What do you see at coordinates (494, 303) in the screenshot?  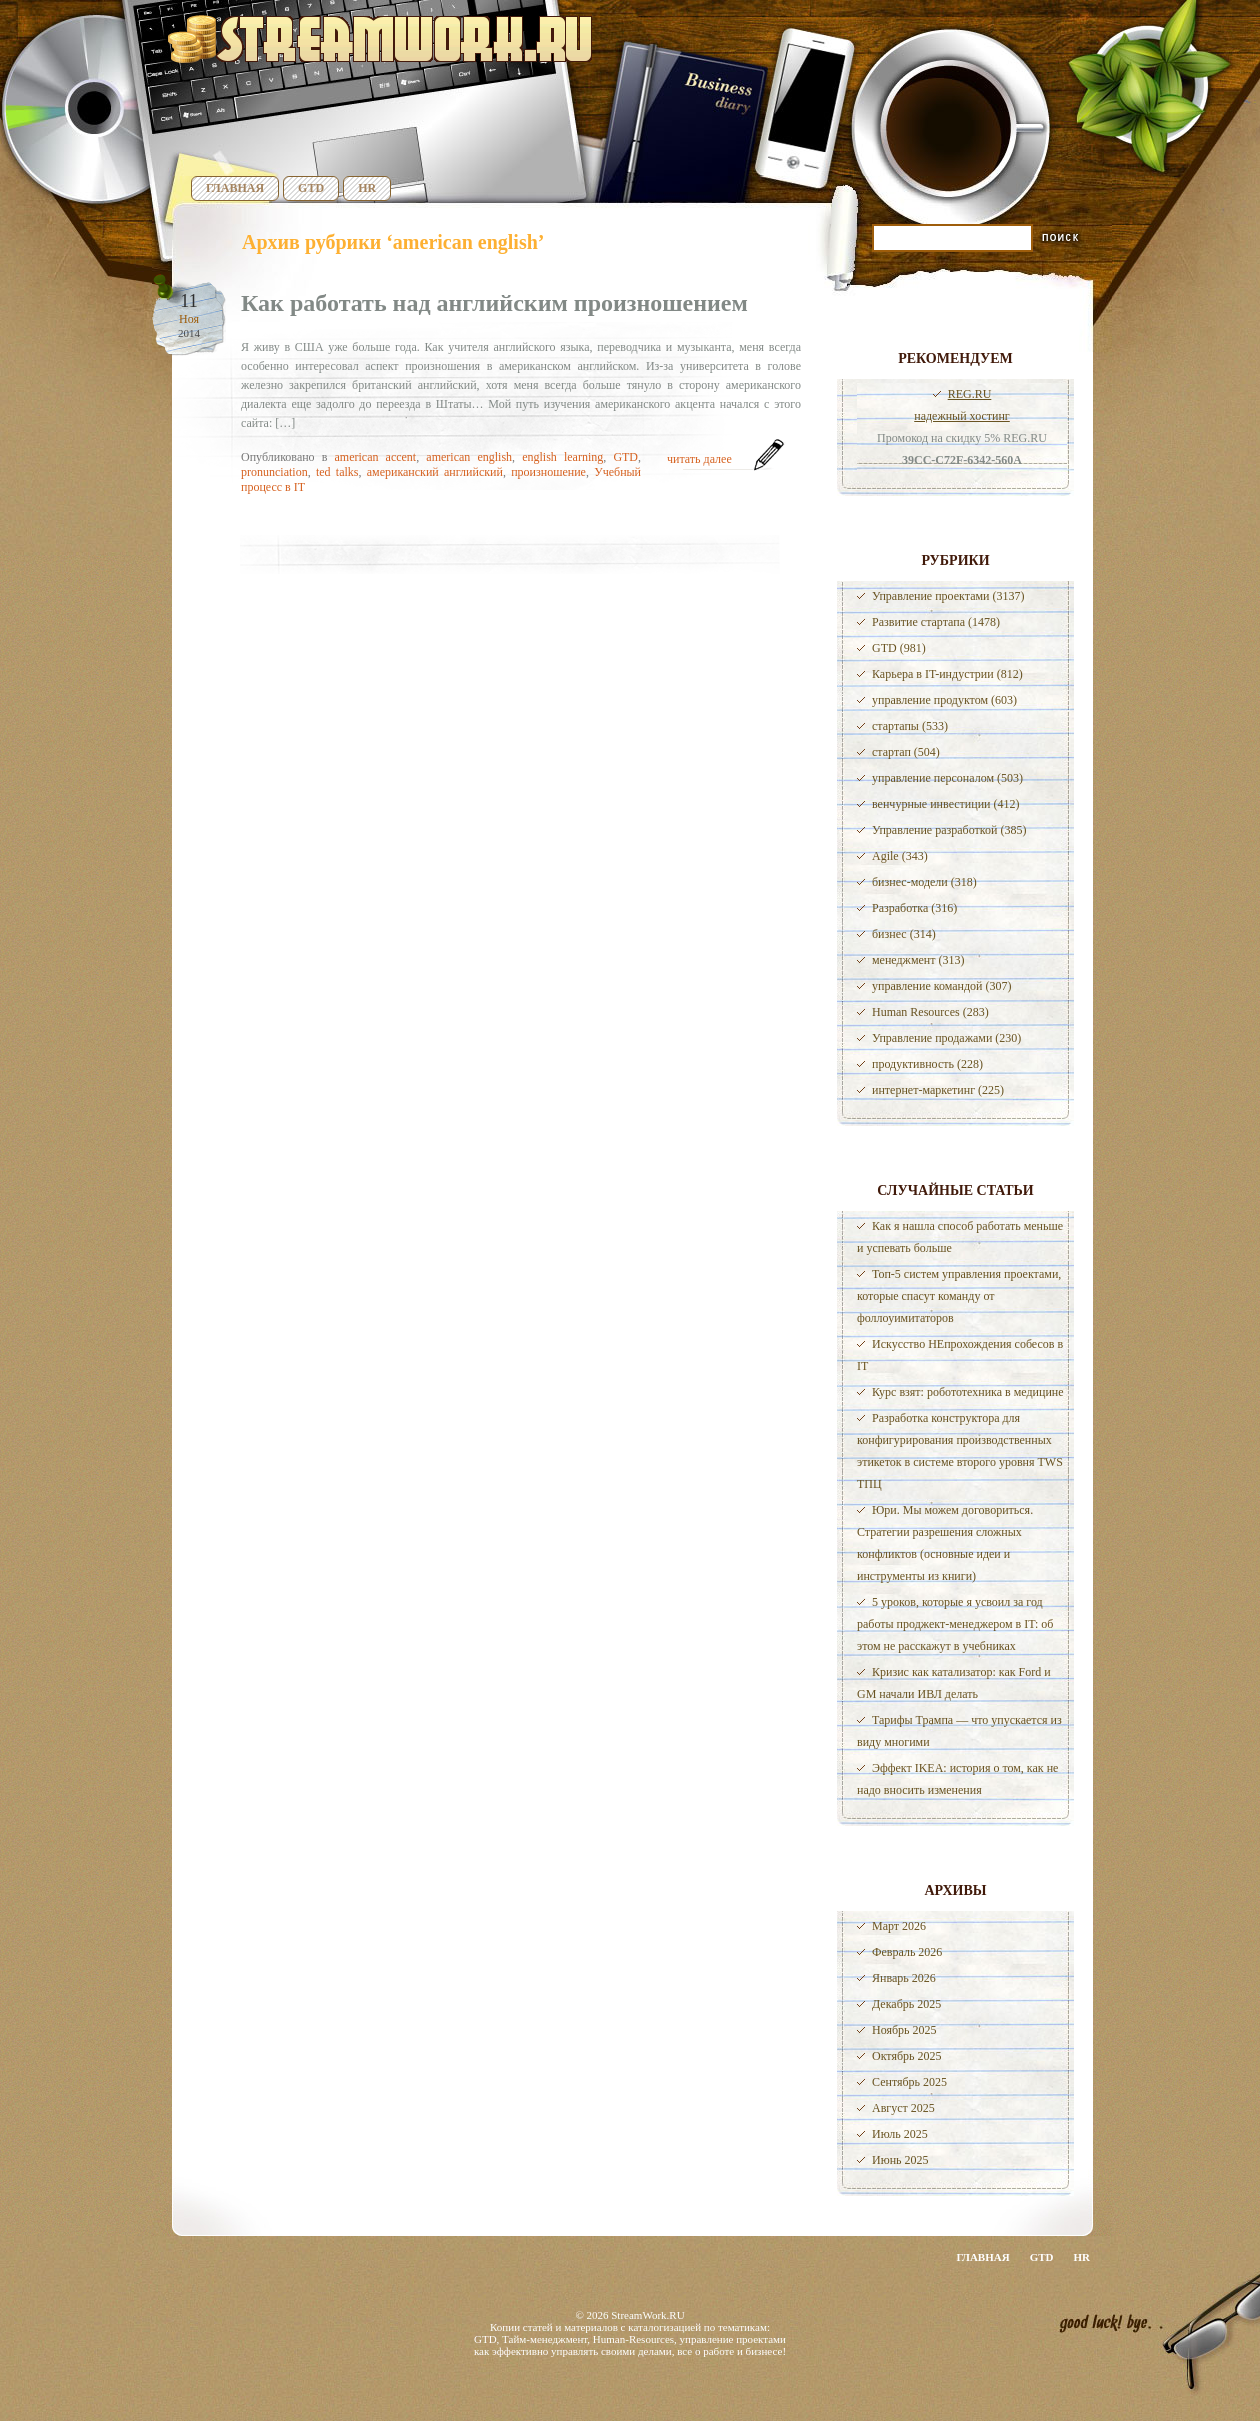 I see `Как работать над английским произношением` at bounding box center [494, 303].